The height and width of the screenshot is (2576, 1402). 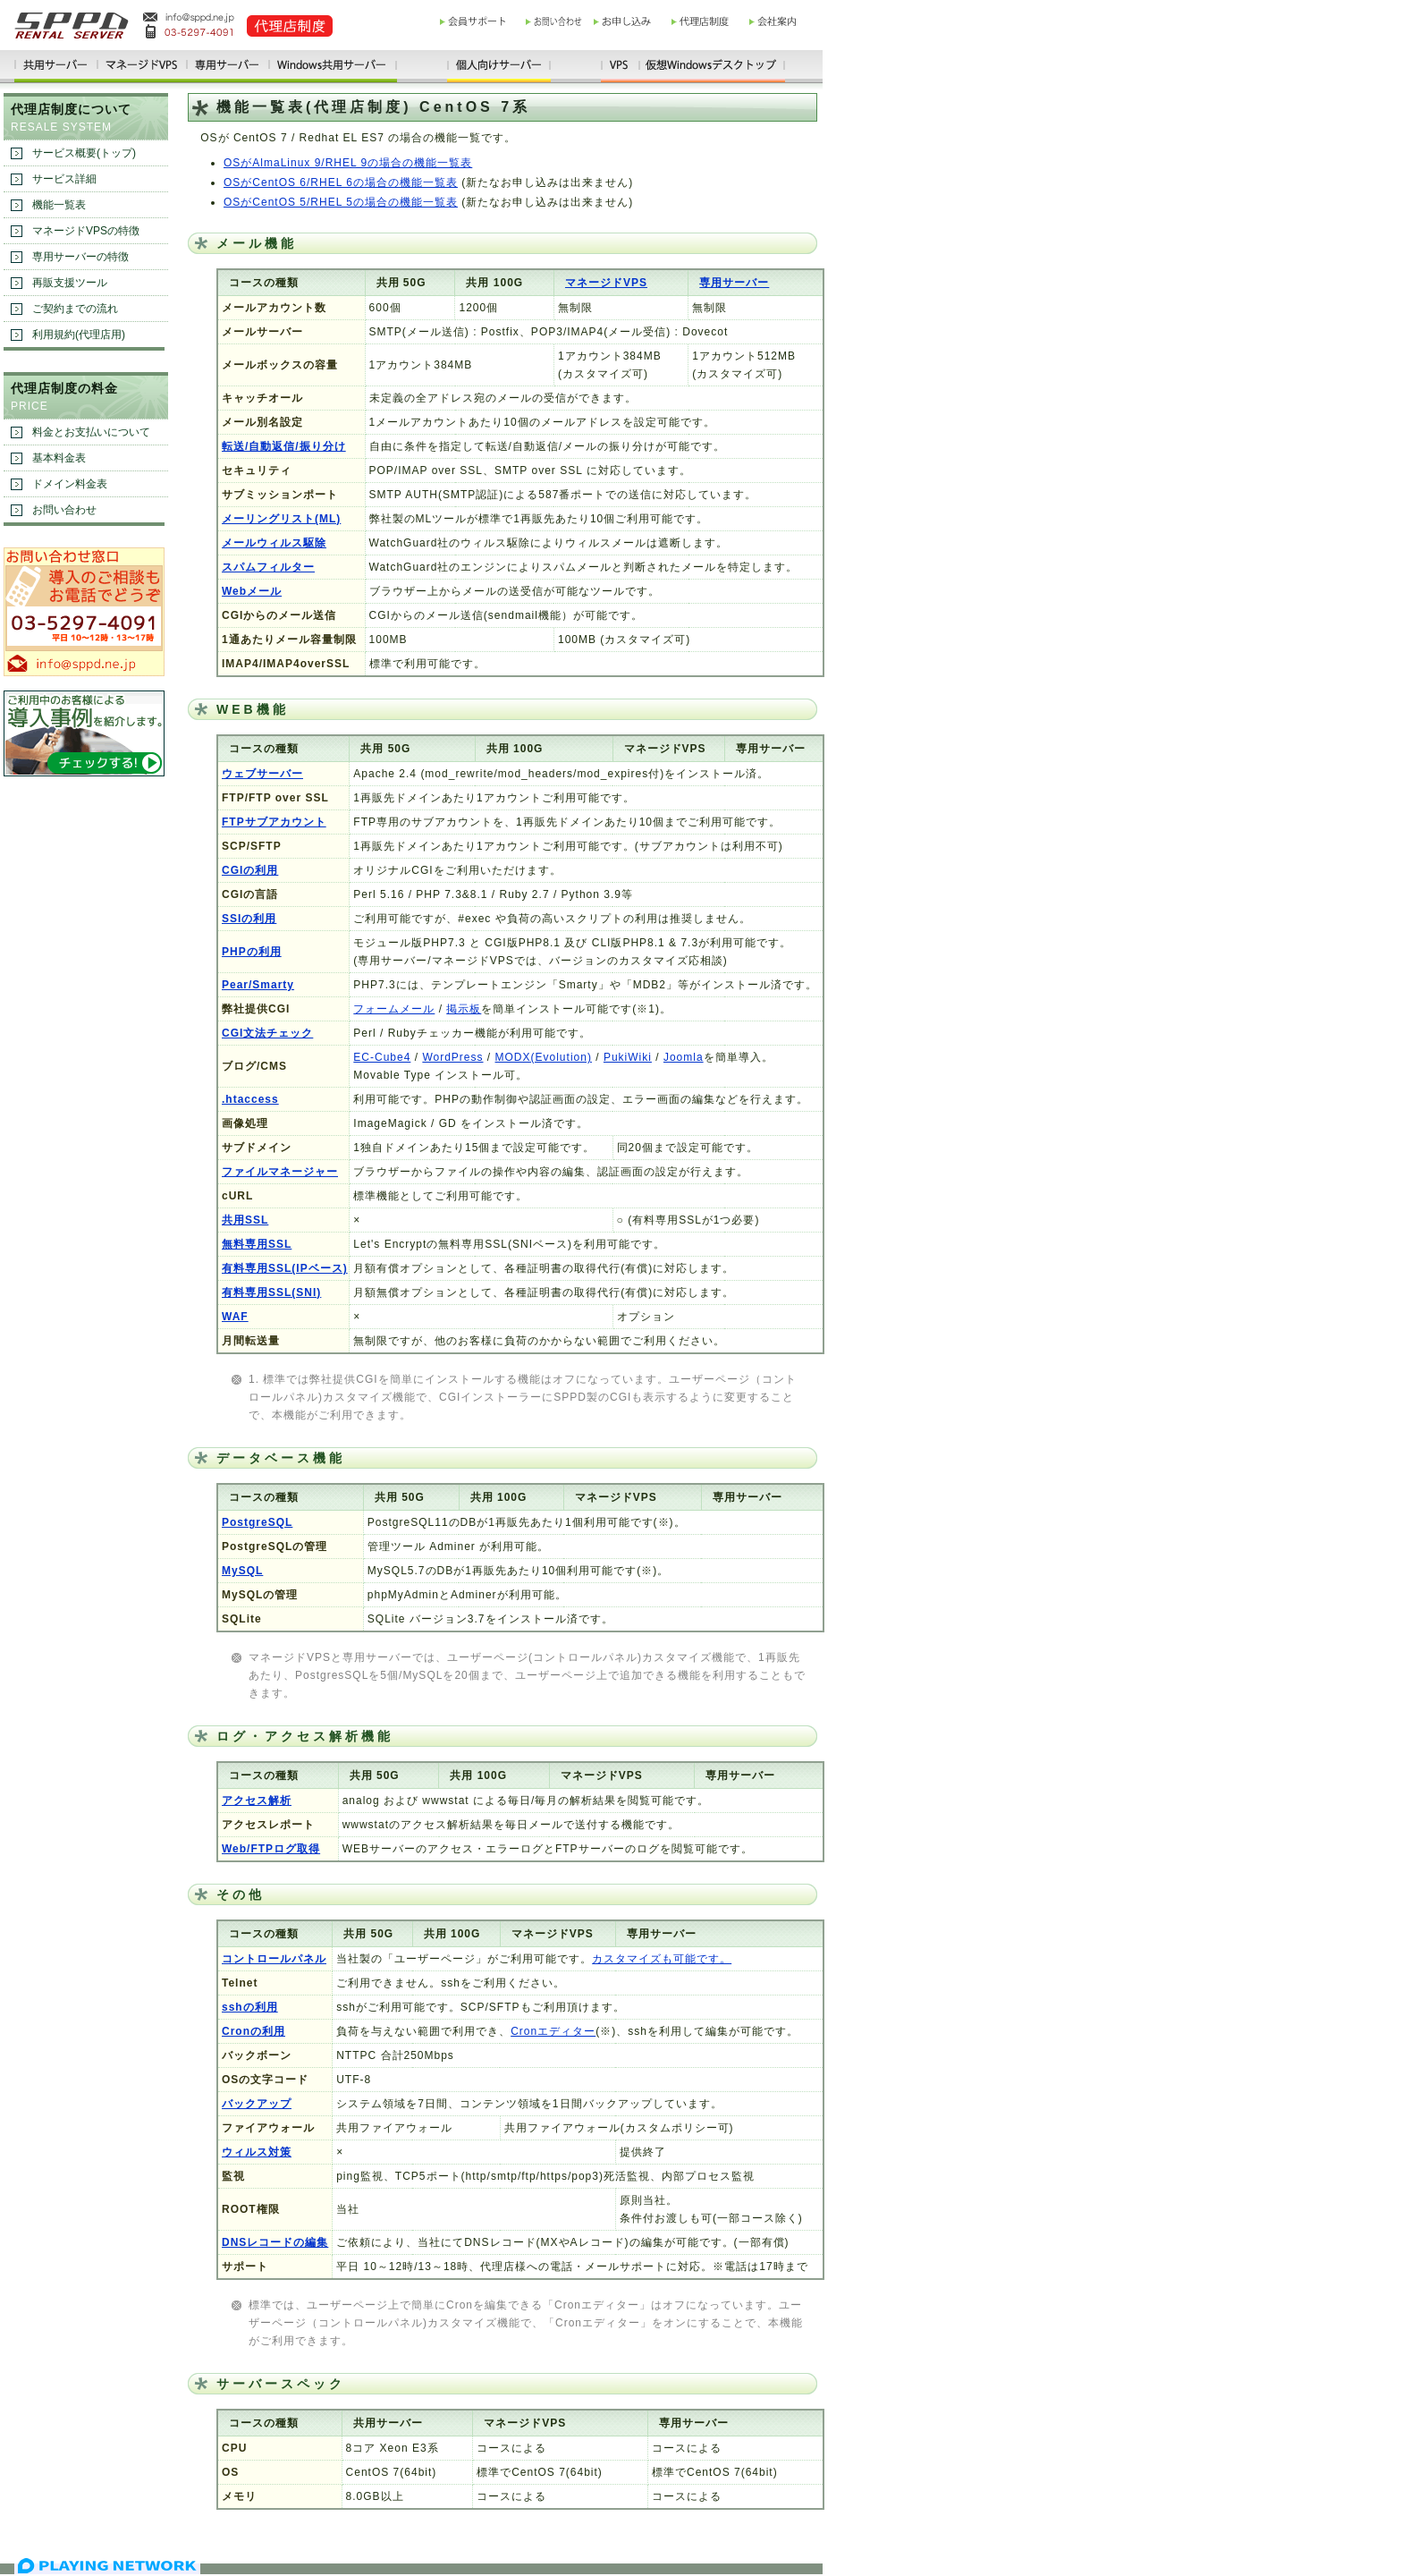 I want to click on SSIの利用, so click(x=249, y=918).